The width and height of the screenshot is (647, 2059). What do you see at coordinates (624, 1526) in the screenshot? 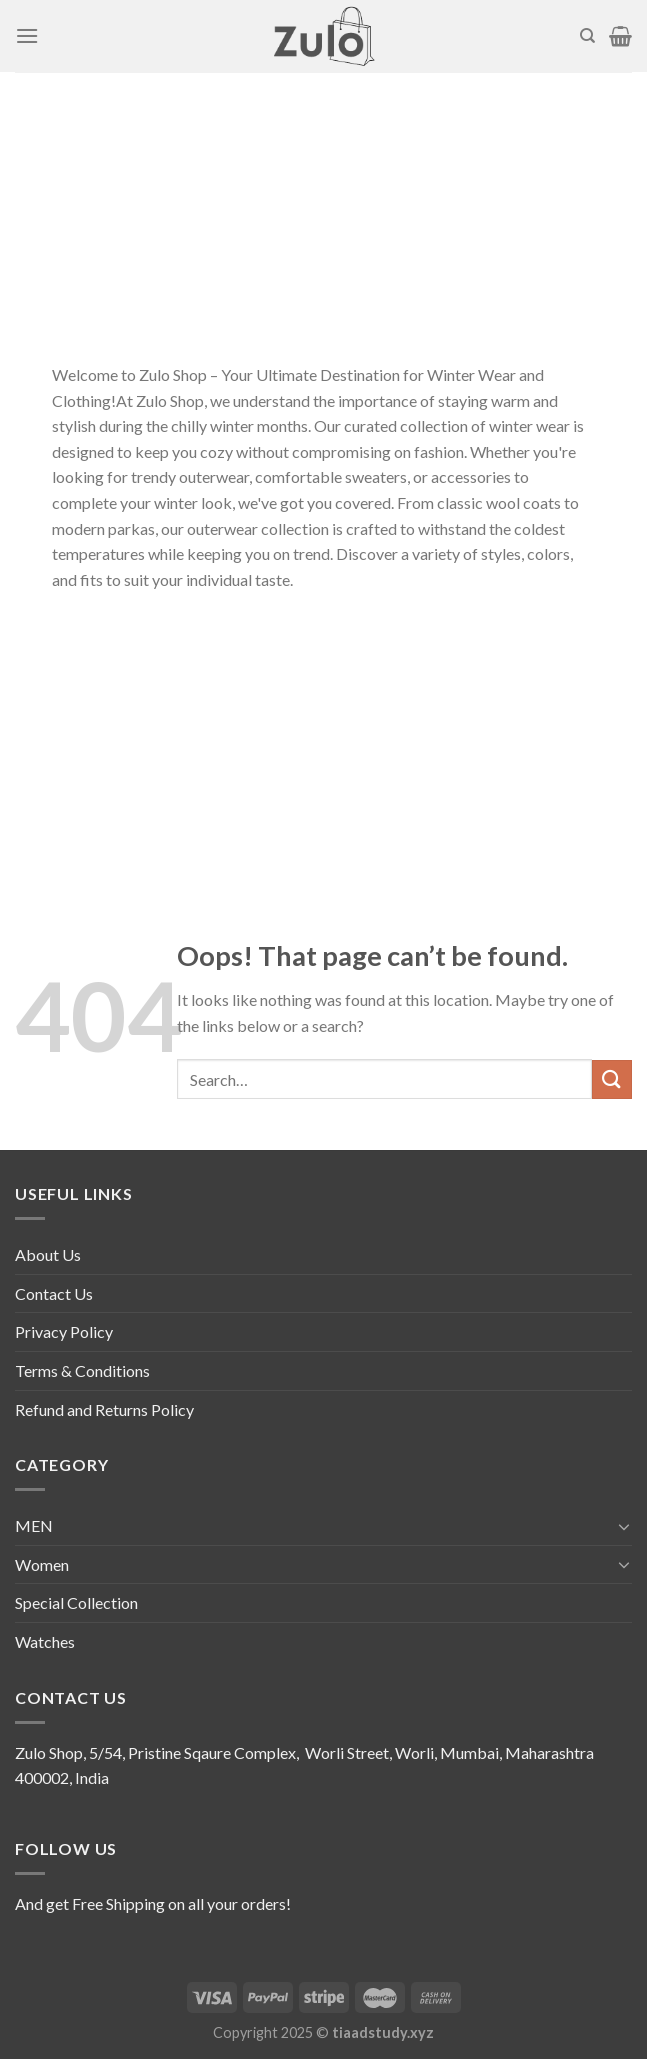
I see `[Toggle]` at bounding box center [624, 1526].